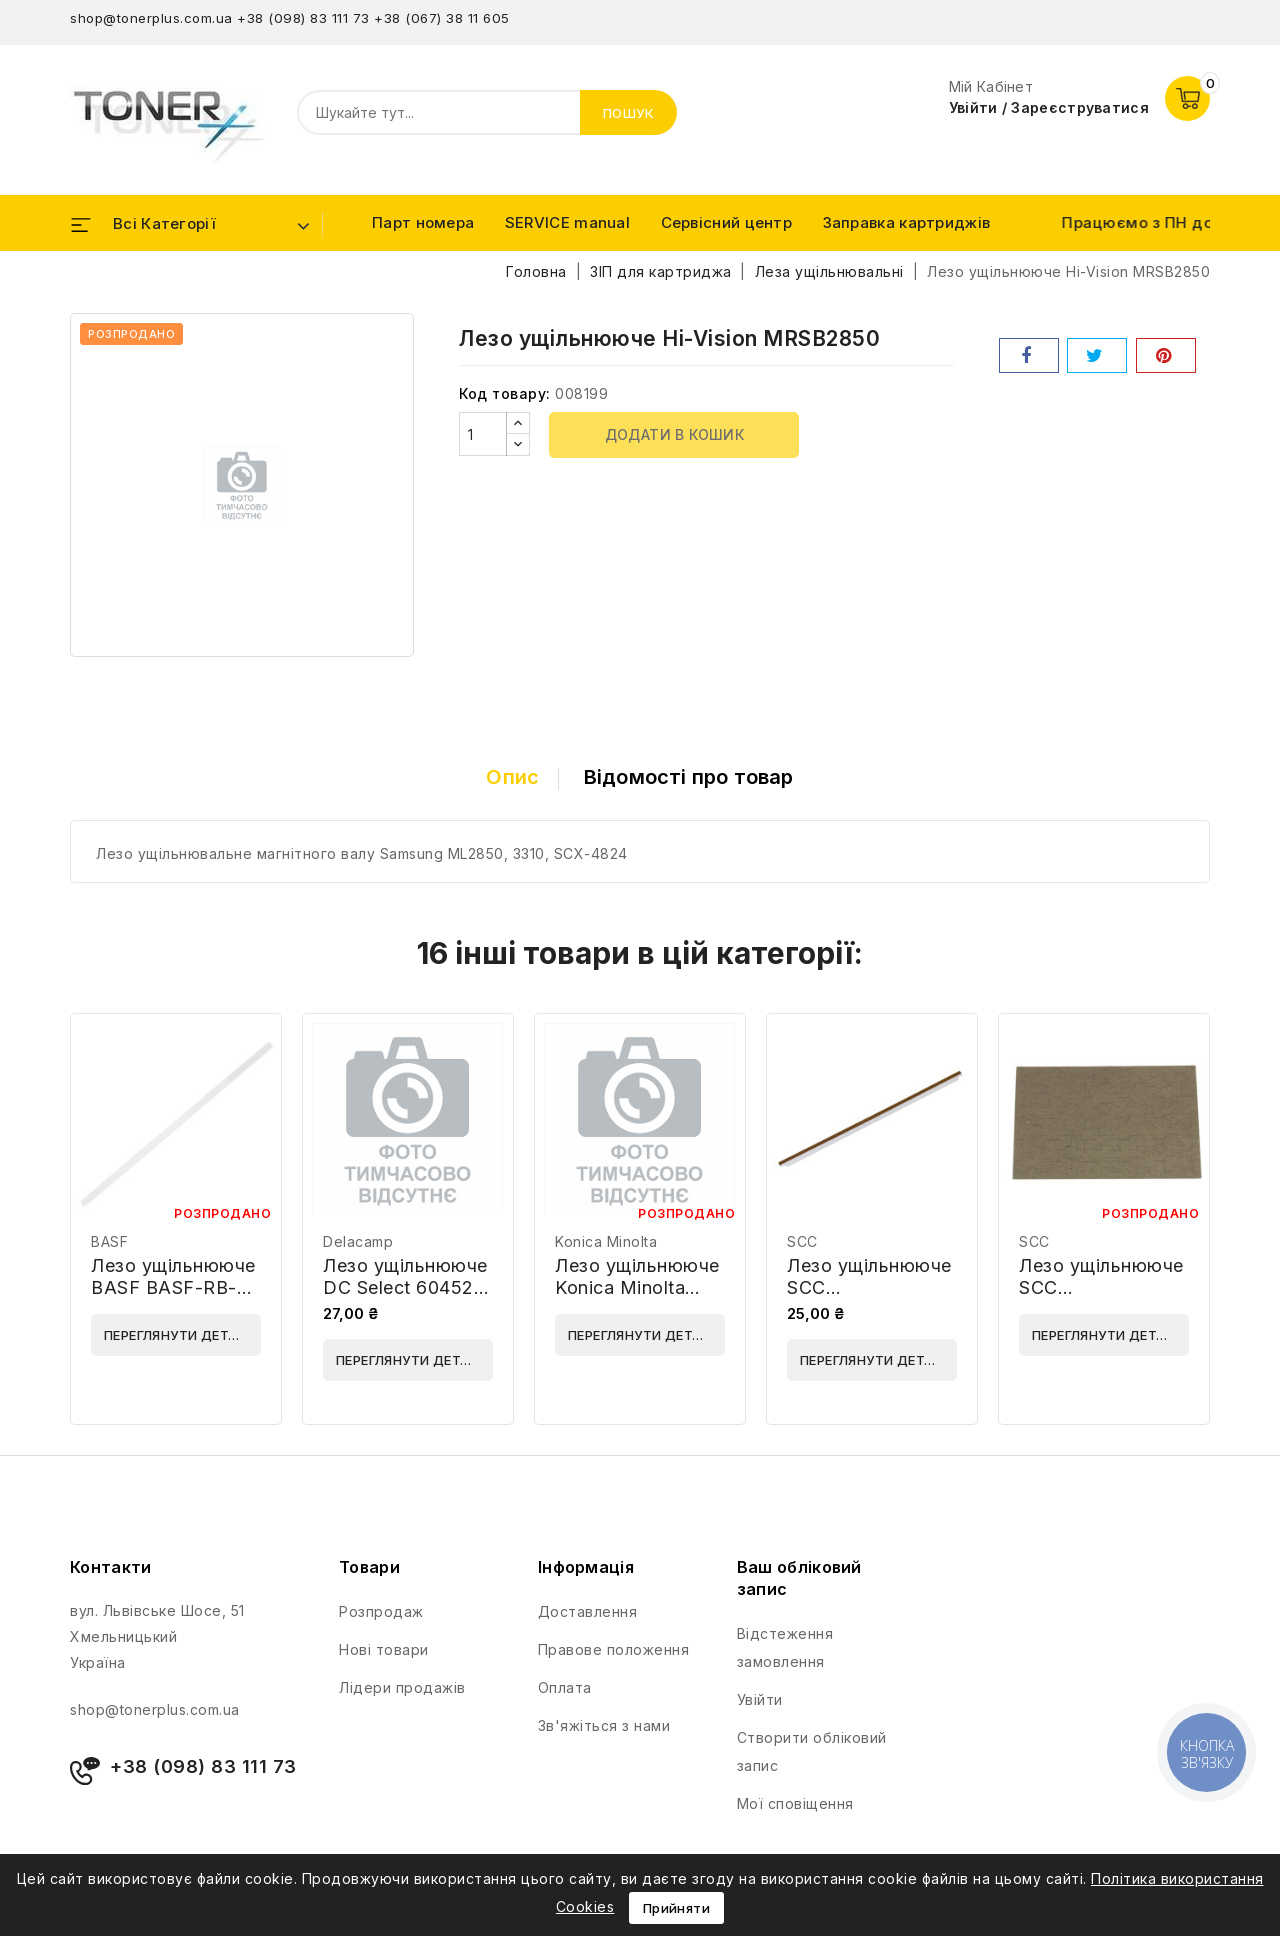  I want to click on Контакти, so click(110, 1567).